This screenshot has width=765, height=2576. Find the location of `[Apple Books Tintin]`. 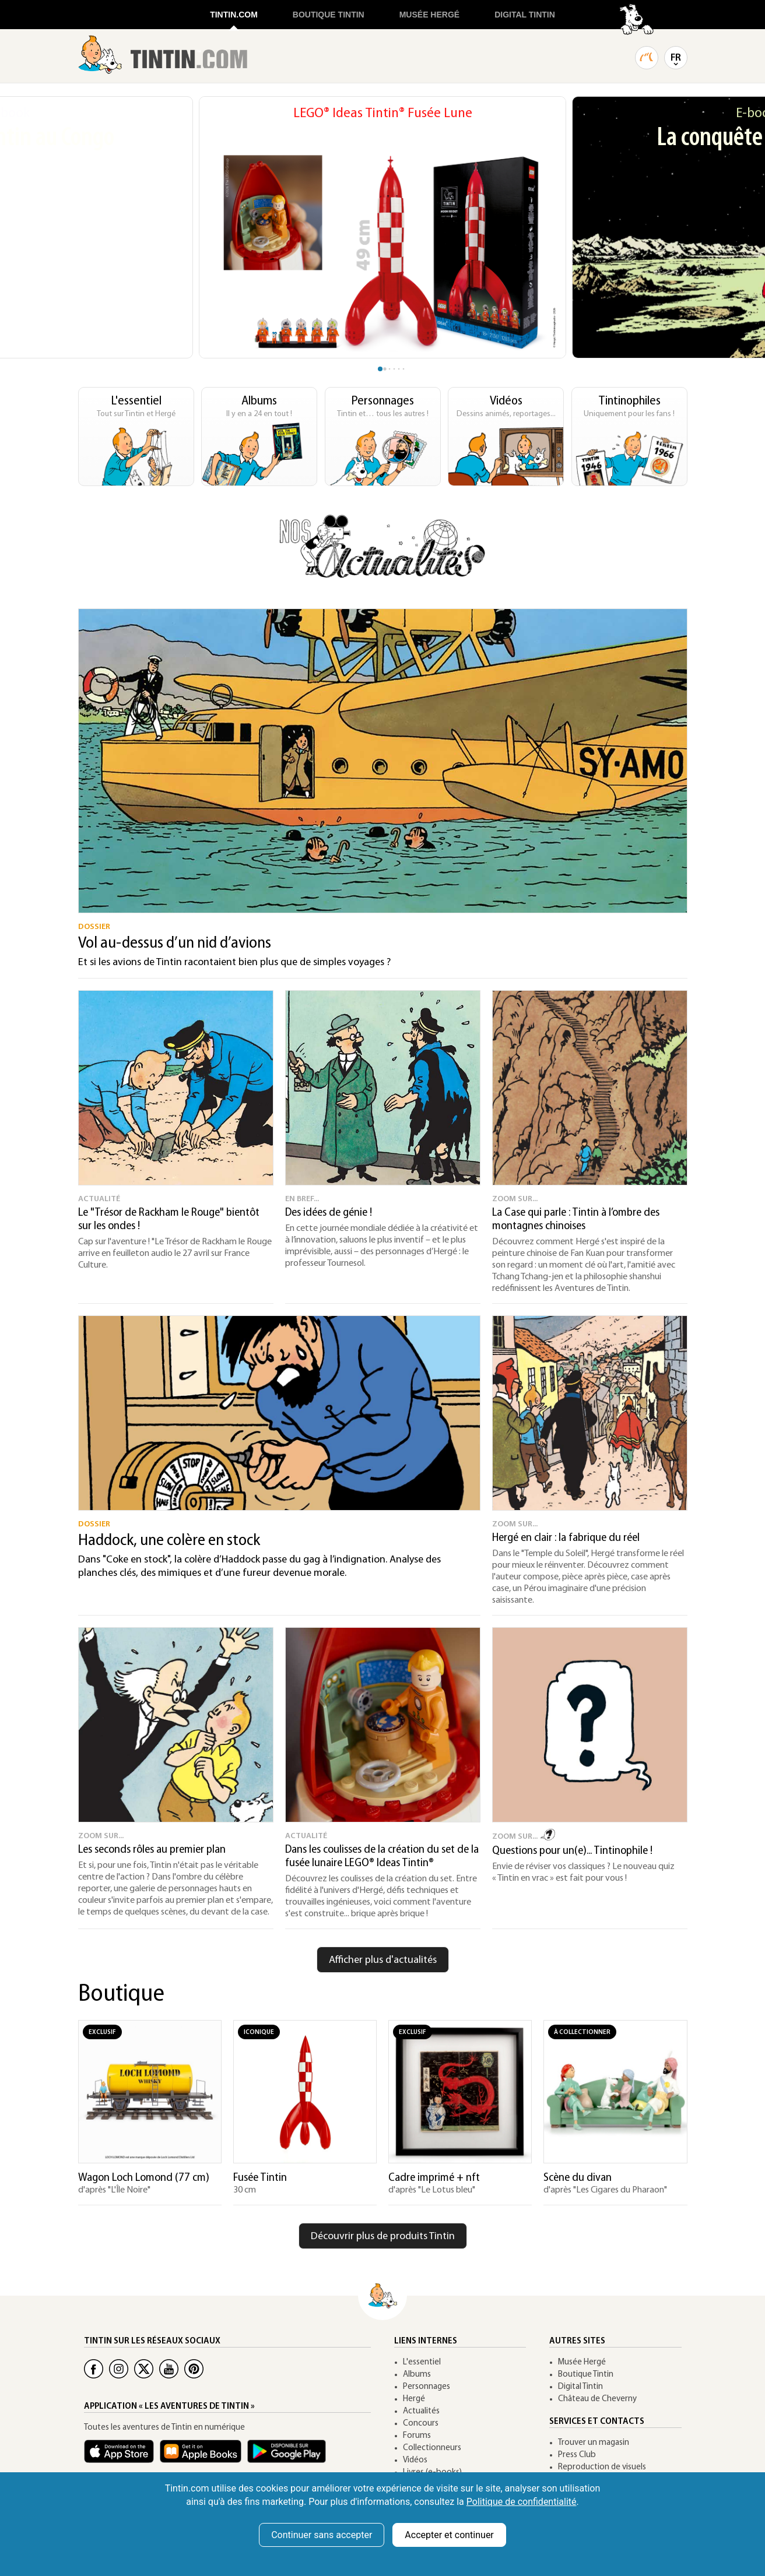

[Apple Books Tintin] is located at coordinates (203, 2457).